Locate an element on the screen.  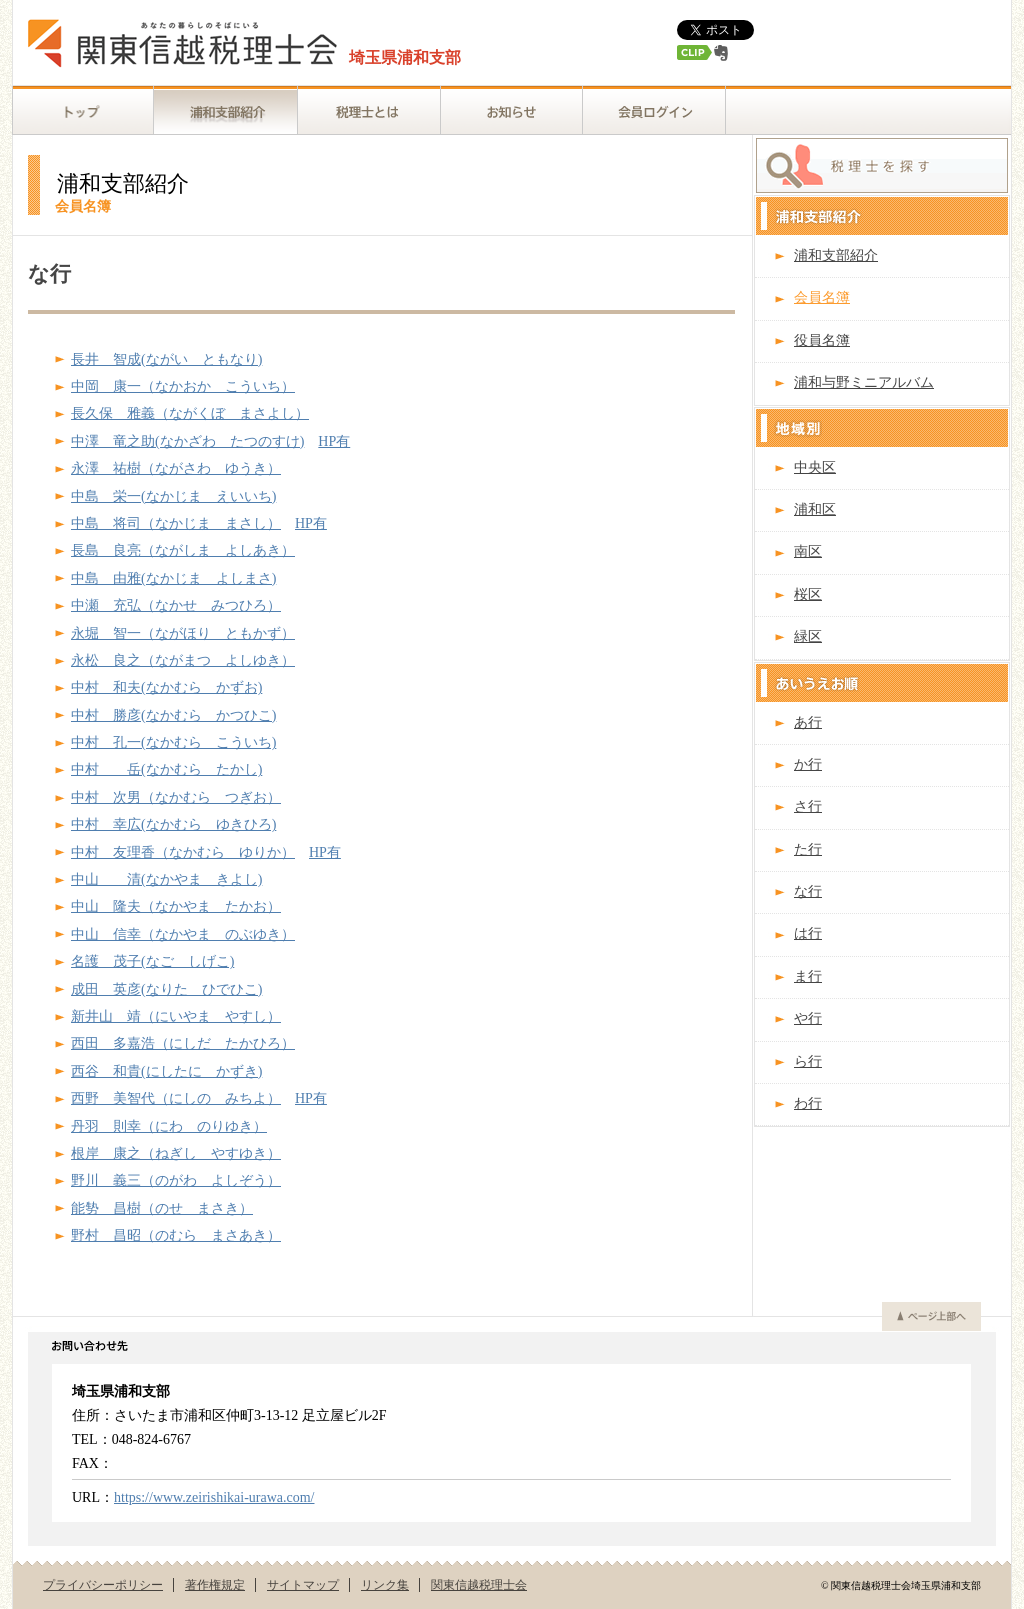
中島 将司（なかじま まさし） is located at coordinates (176, 523).